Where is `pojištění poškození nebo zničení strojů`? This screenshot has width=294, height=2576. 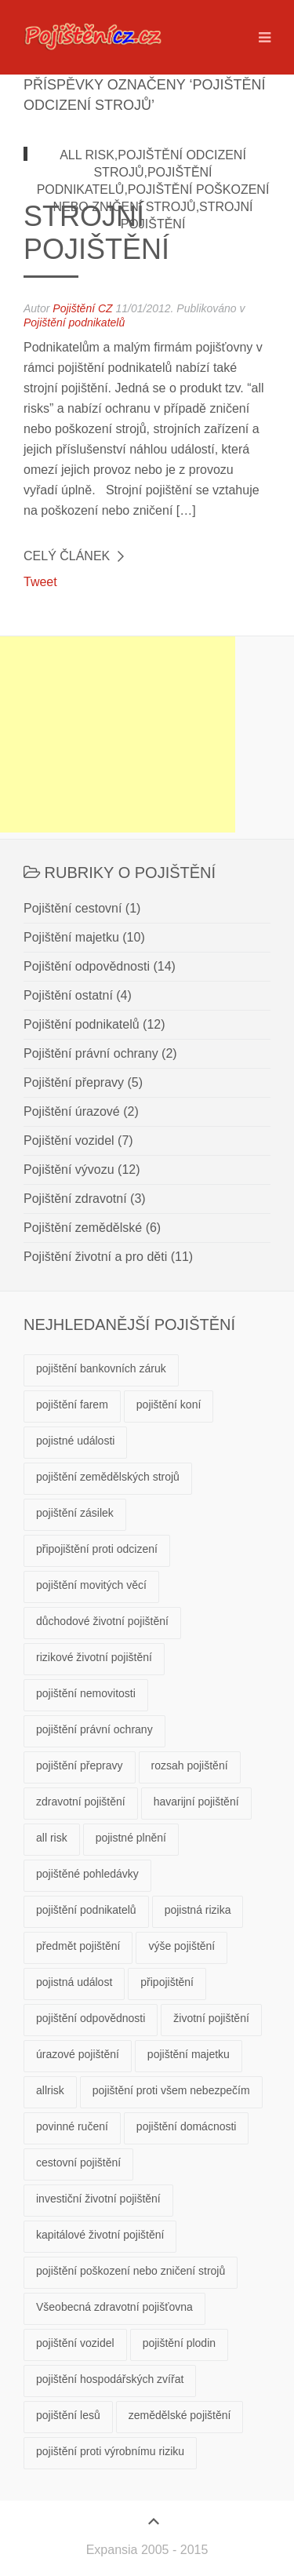
pojištění poškození nebo zničení strojů is located at coordinates (130, 2270).